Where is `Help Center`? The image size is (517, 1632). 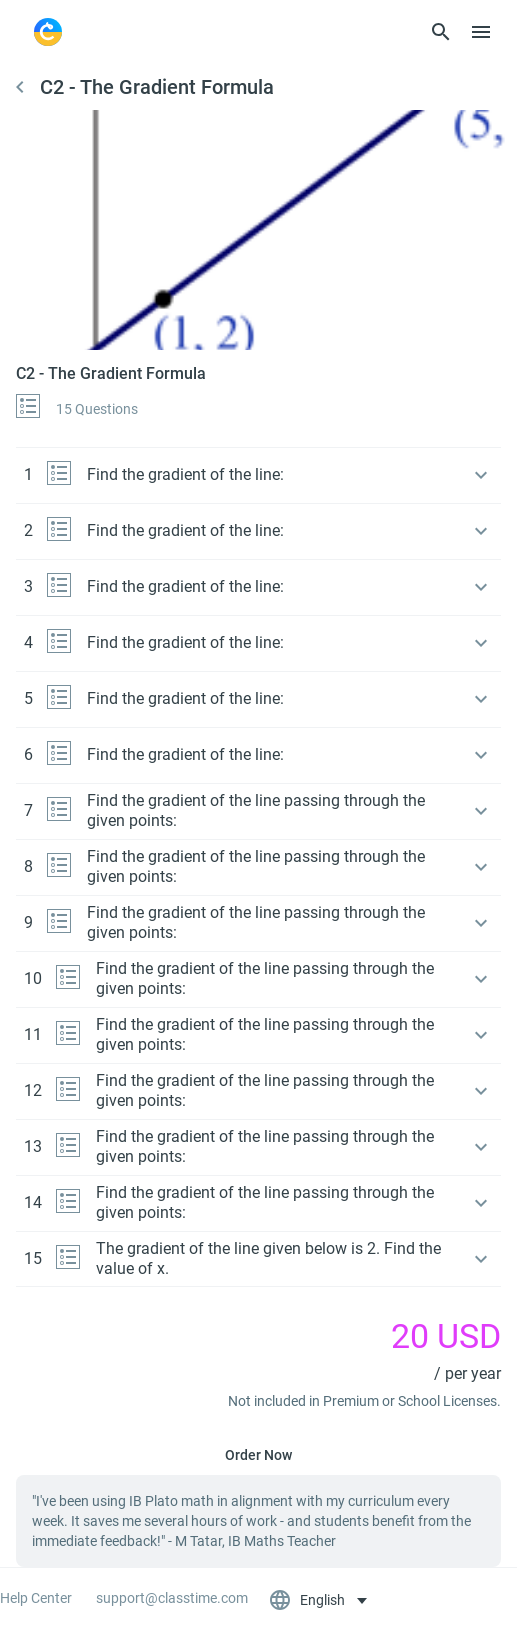
Help Center is located at coordinates (36, 1598).